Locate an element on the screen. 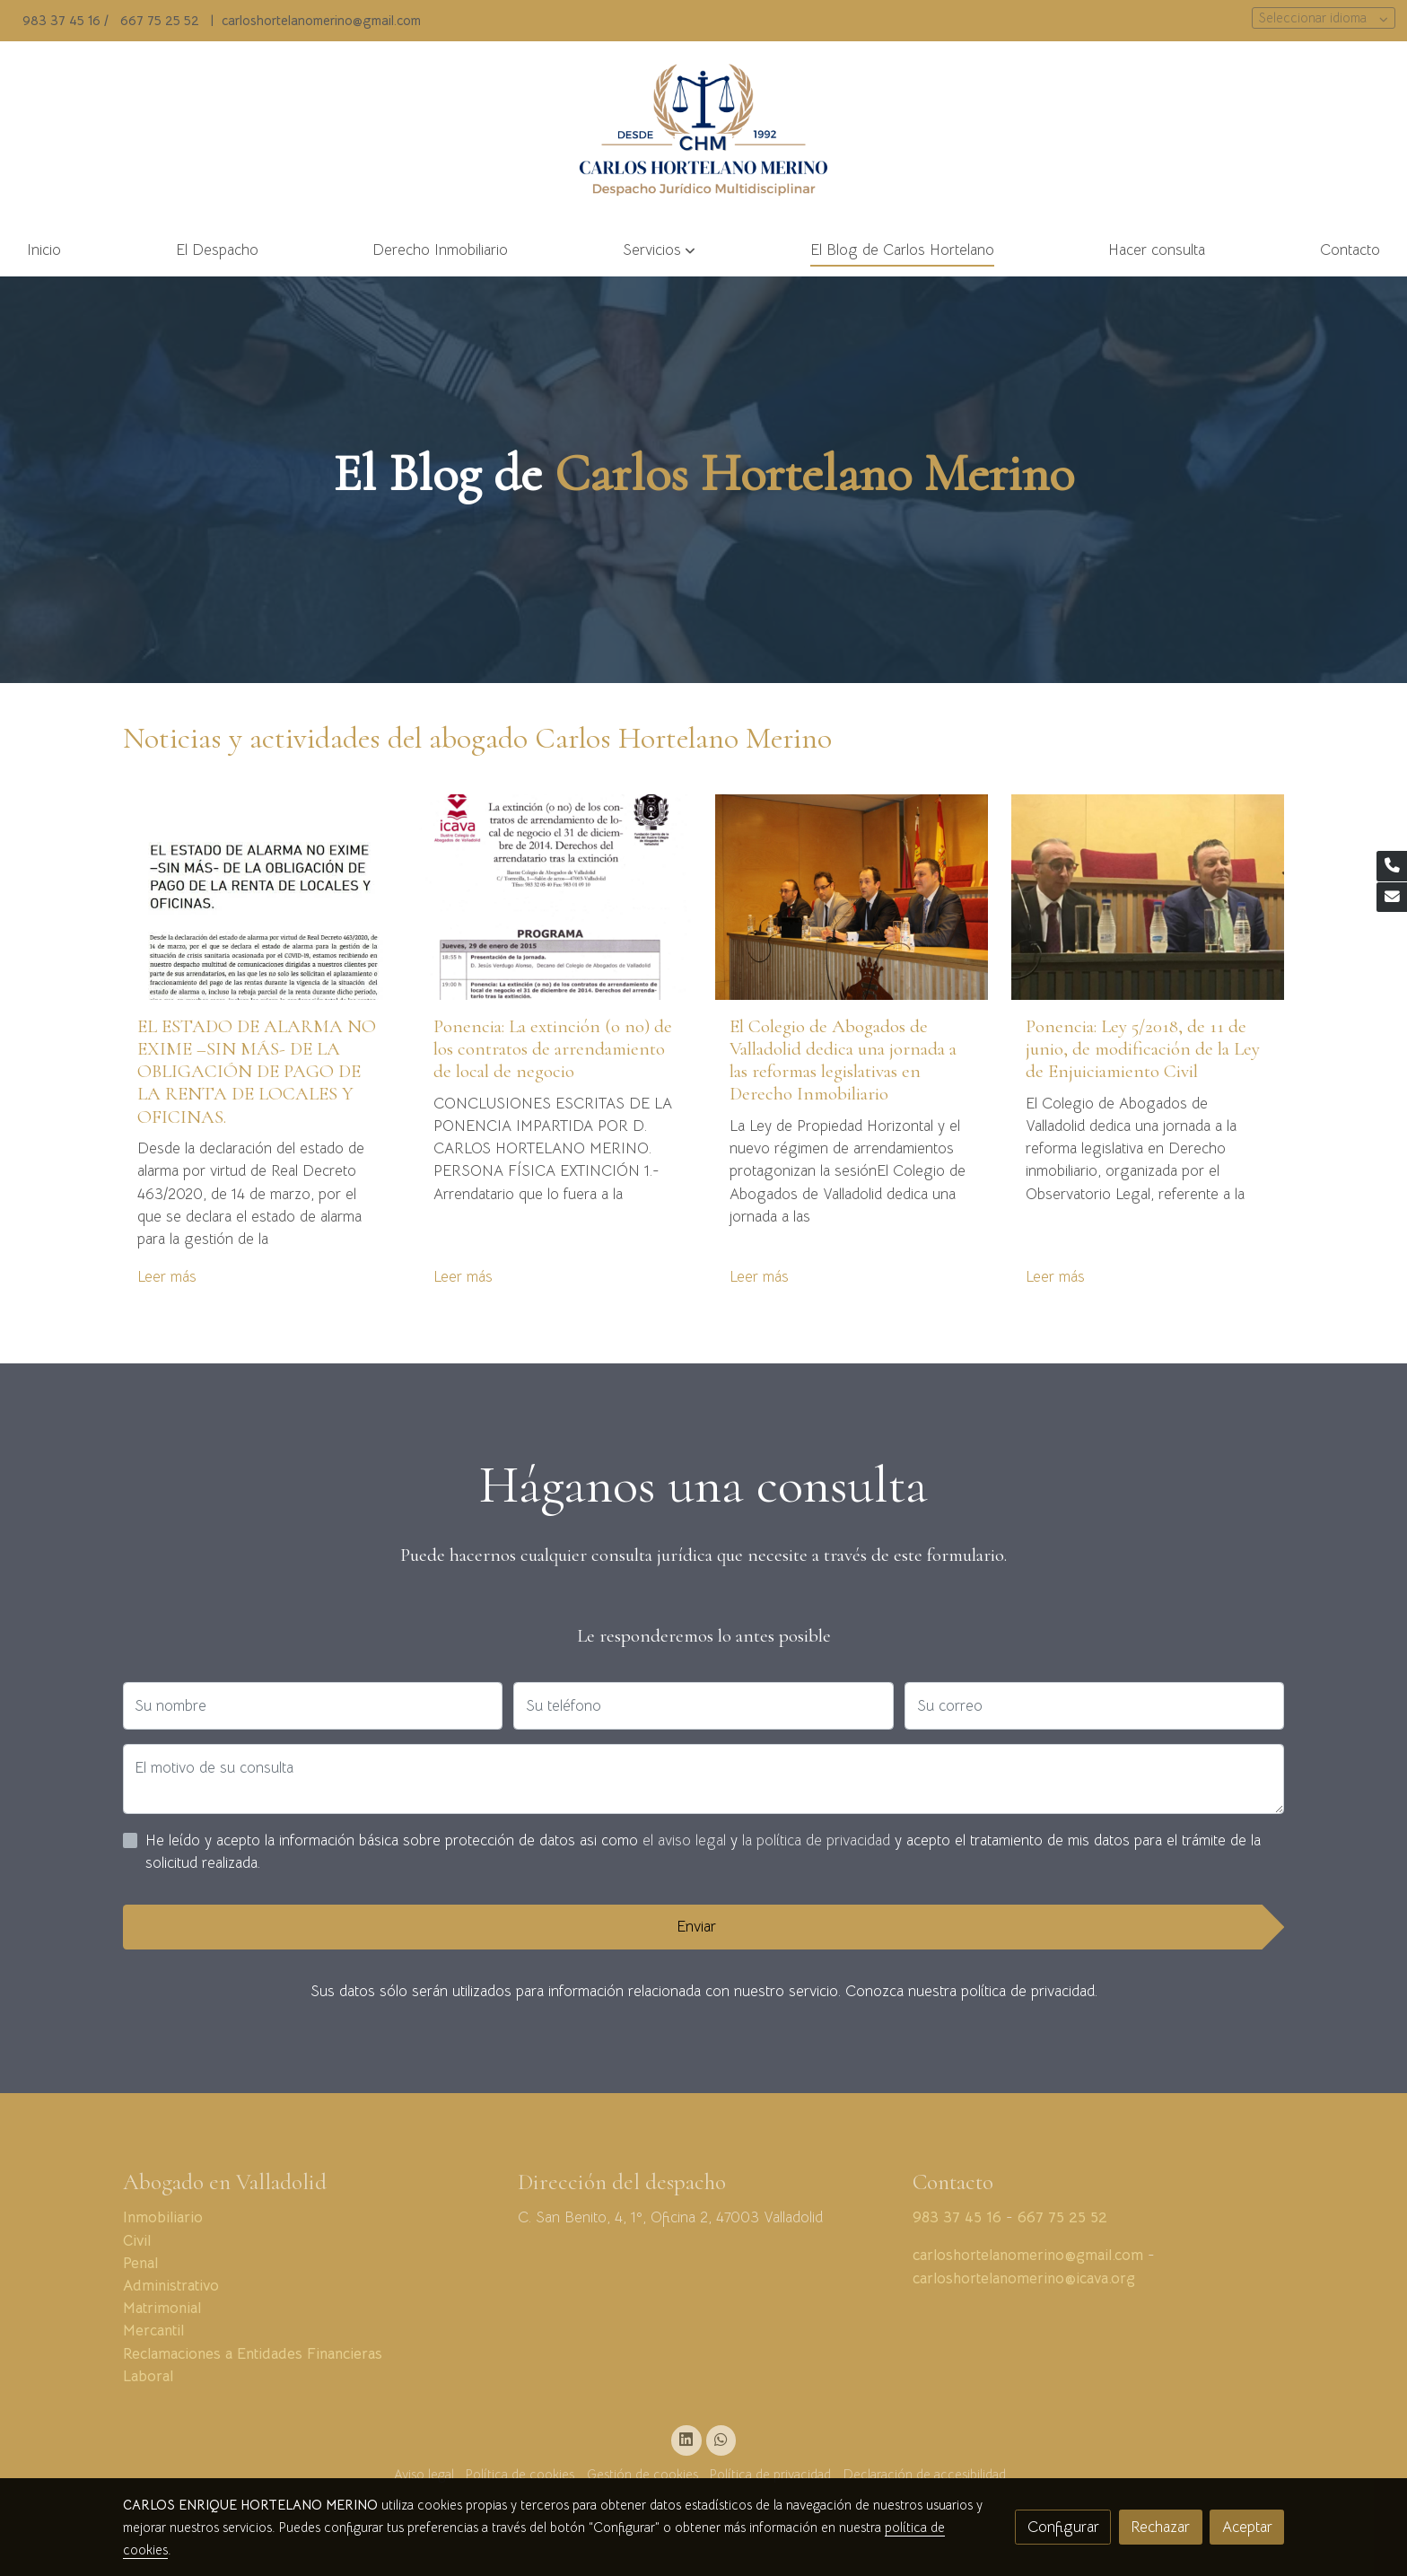 The image size is (1407, 2576). [button] is located at coordinates (659, 250).